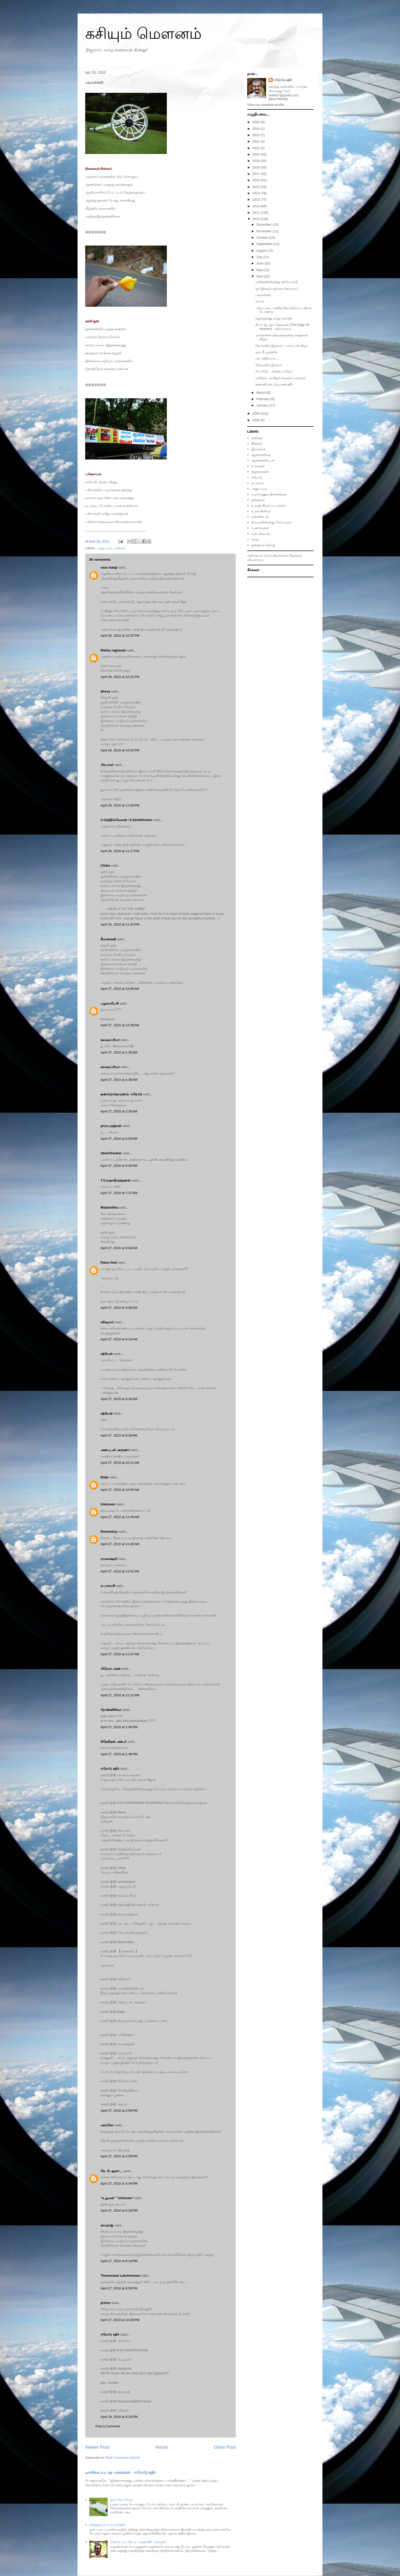  Describe the element at coordinates (109, 1559) in the screenshot. I see `ராமலக்ஷ்மி` at that location.